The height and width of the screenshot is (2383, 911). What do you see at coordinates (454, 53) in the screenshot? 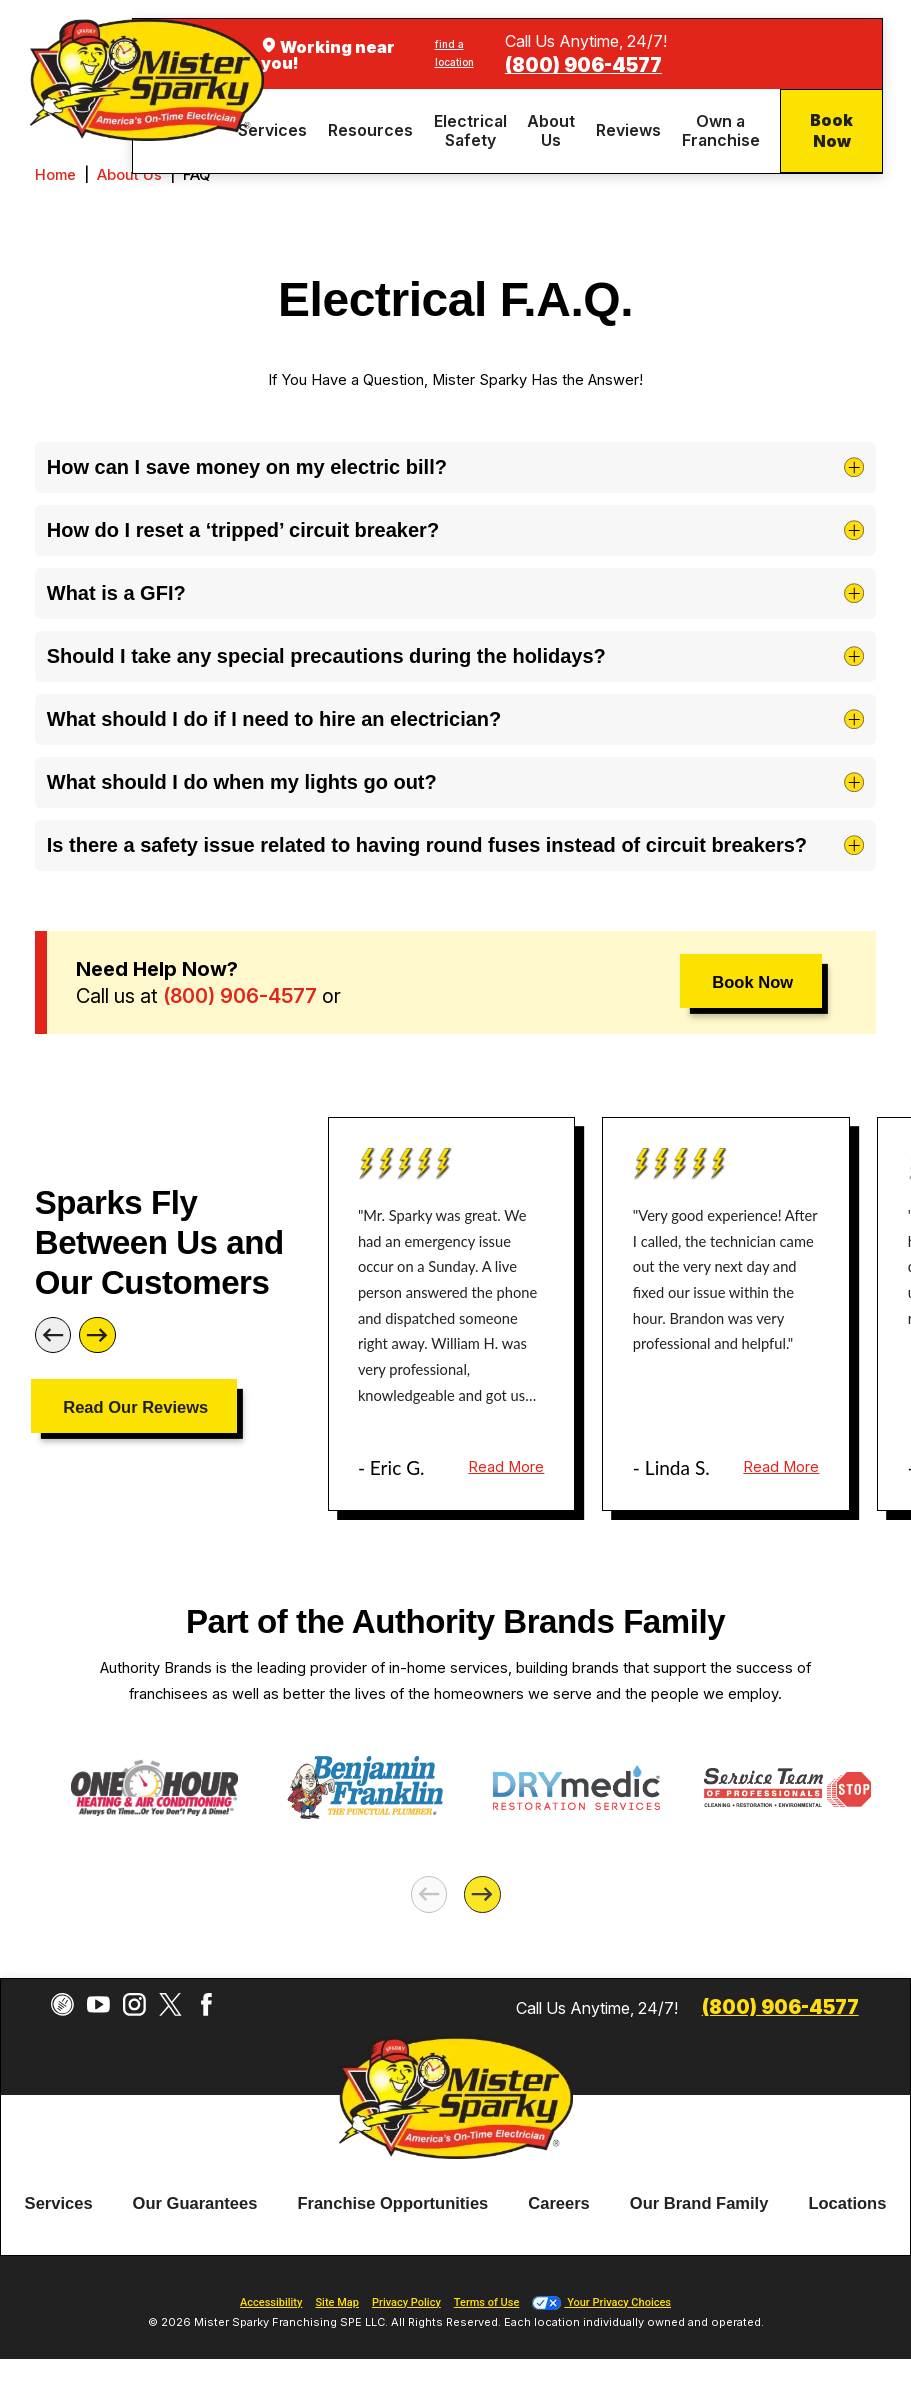
I see `find a location` at bounding box center [454, 53].